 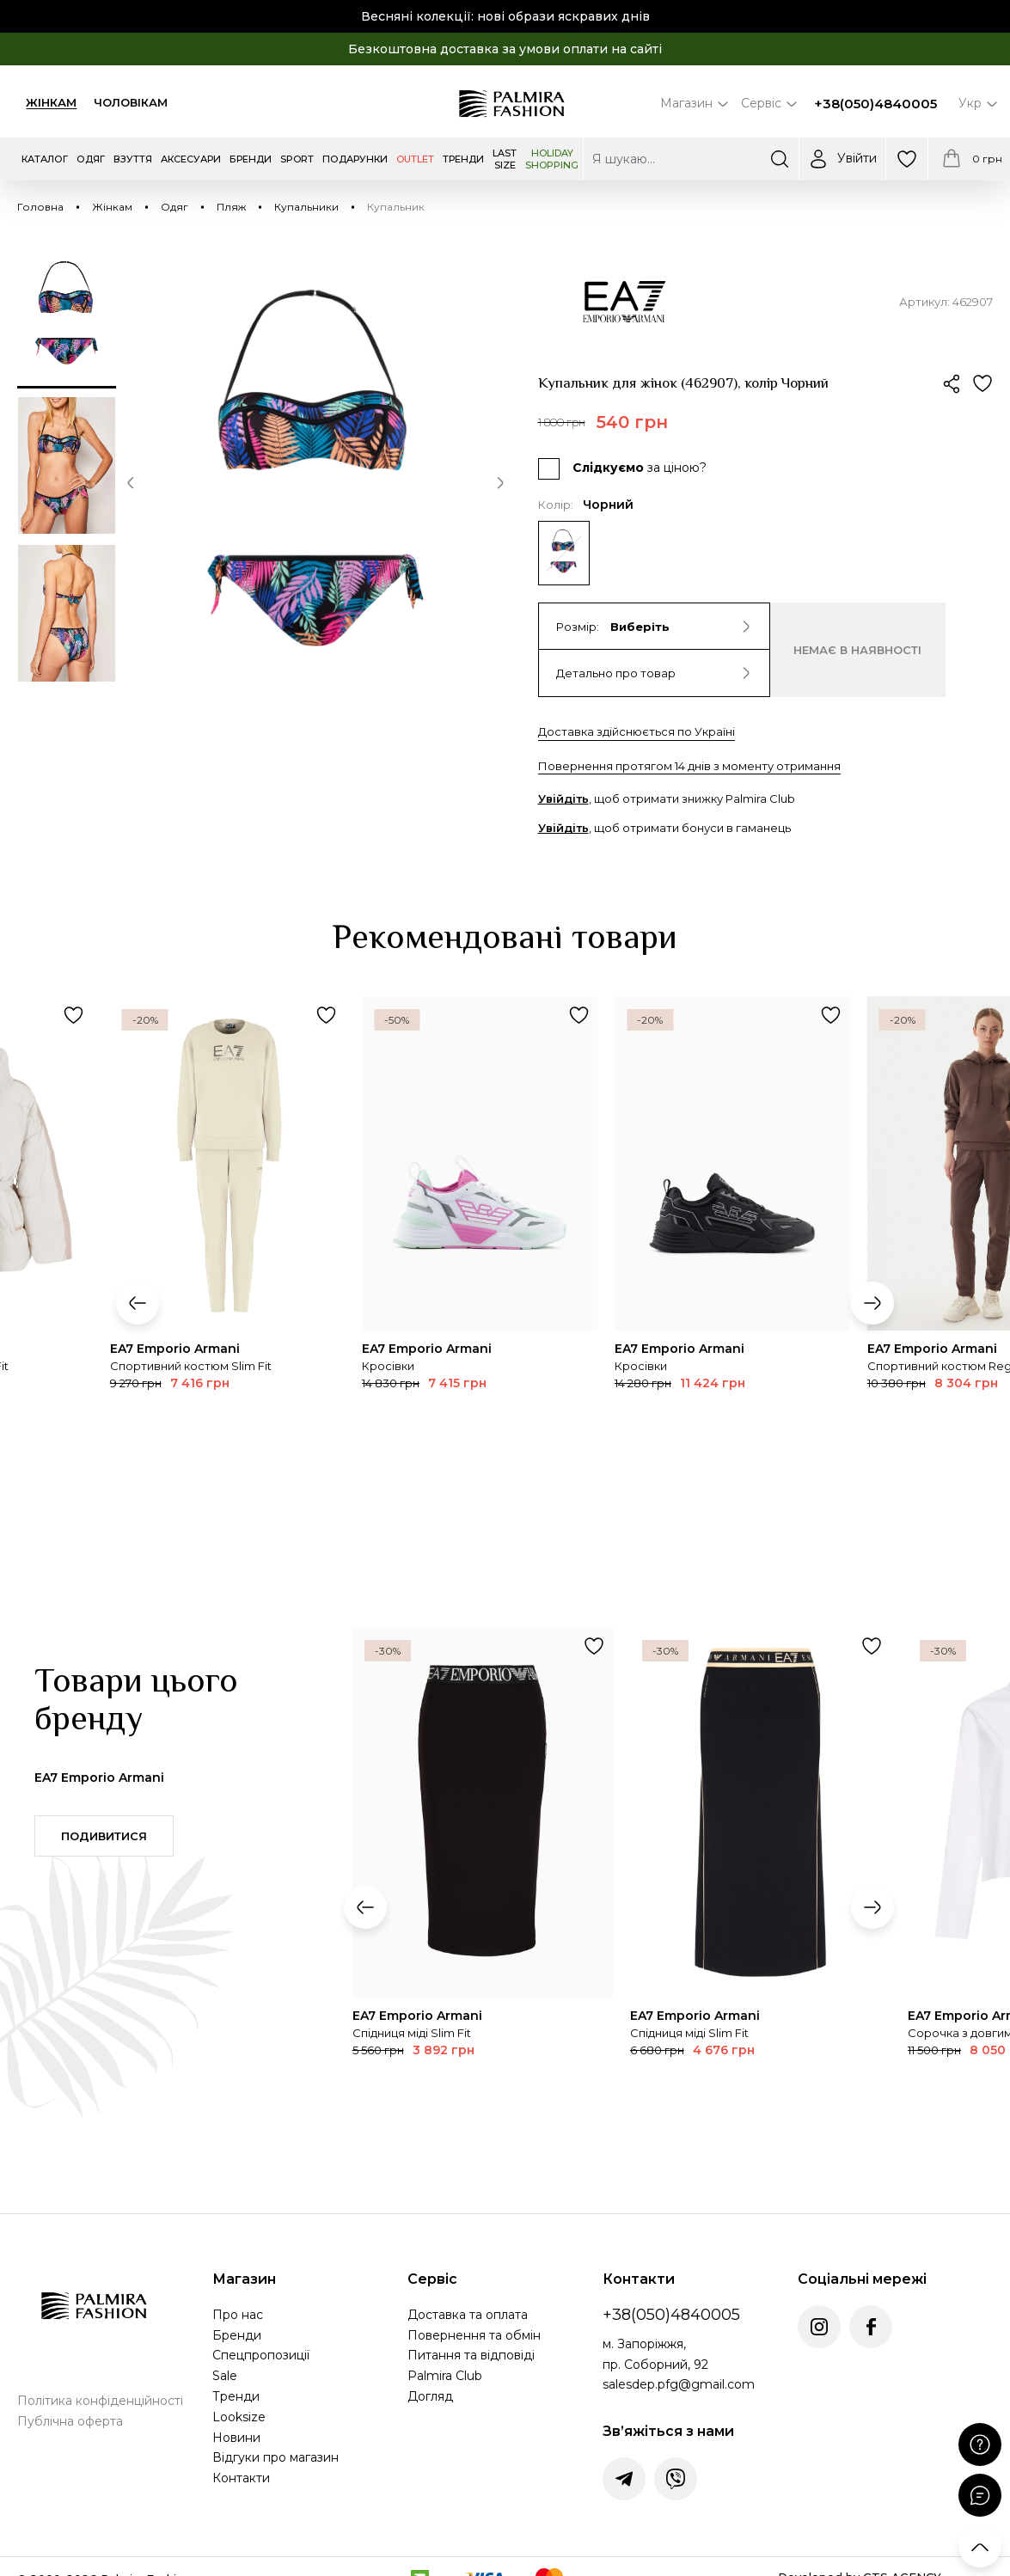 I want to click on Чоловікам, so click(x=131, y=102).